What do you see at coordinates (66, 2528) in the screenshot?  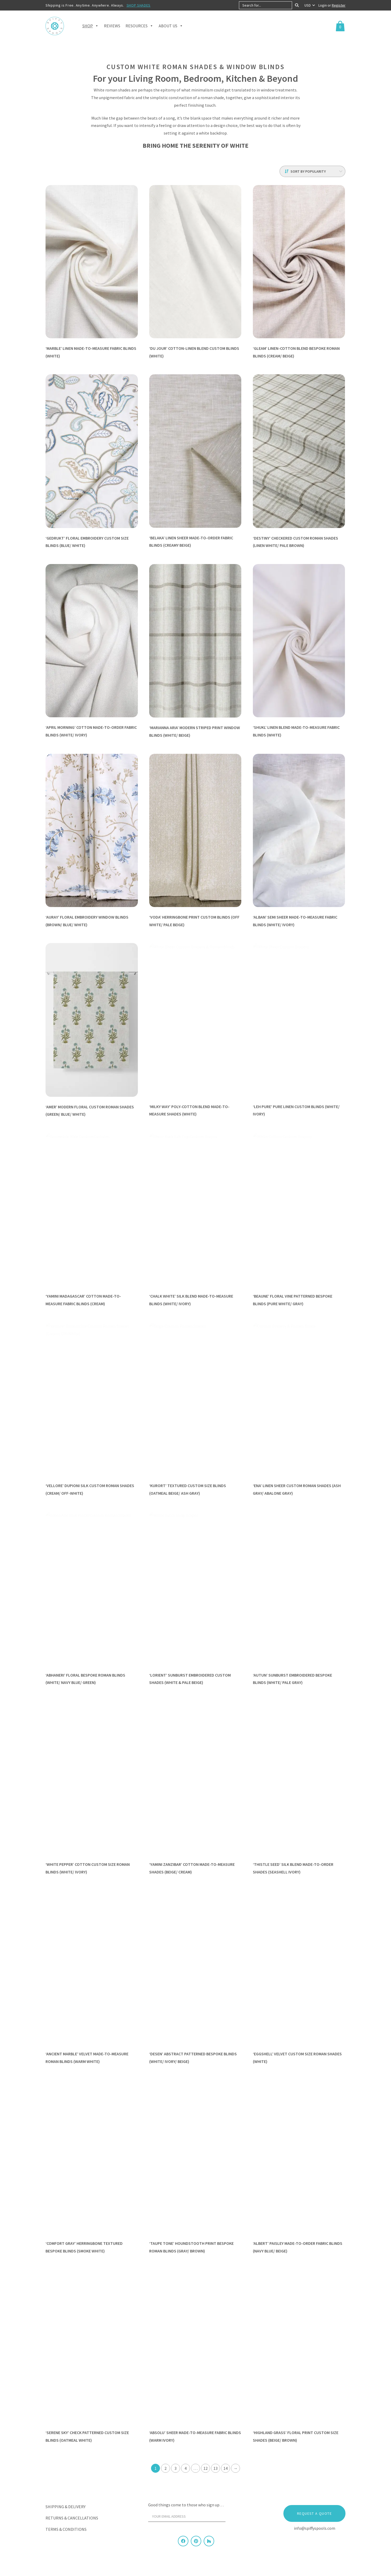 I see `Terms & Conditions` at bounding box center [66, 2528].